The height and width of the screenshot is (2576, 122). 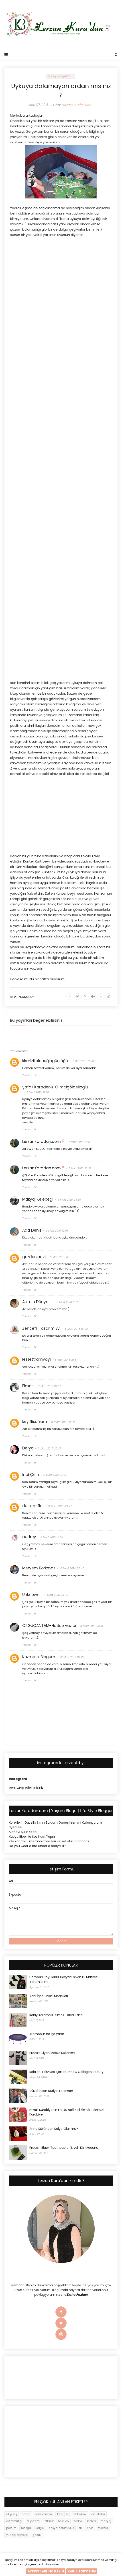 What do you see at coordinates (26, 1787) in the screenshot?
I see `beni takip eder misiniz` at bounding box center [26, 1787].